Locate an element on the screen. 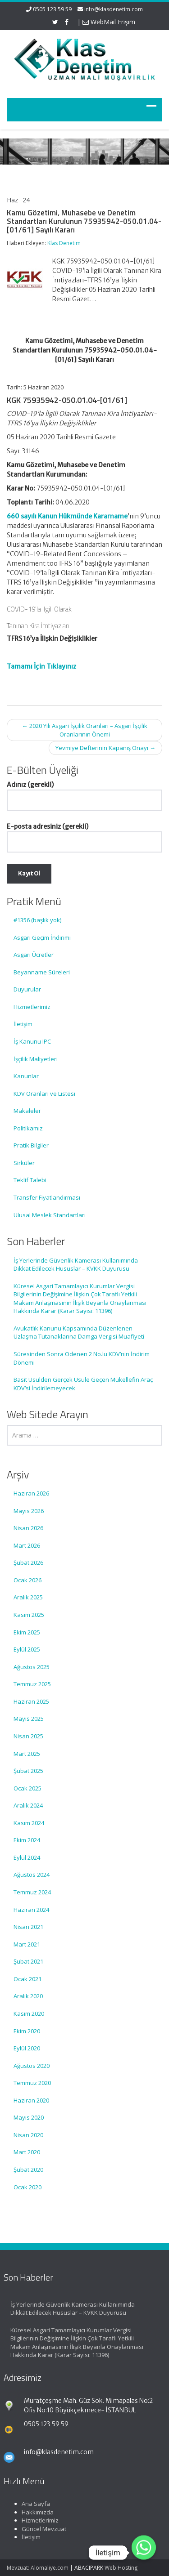 This screenshot has width=169, height=2576. Mart 2020 is located at coordinates (27, 2152).